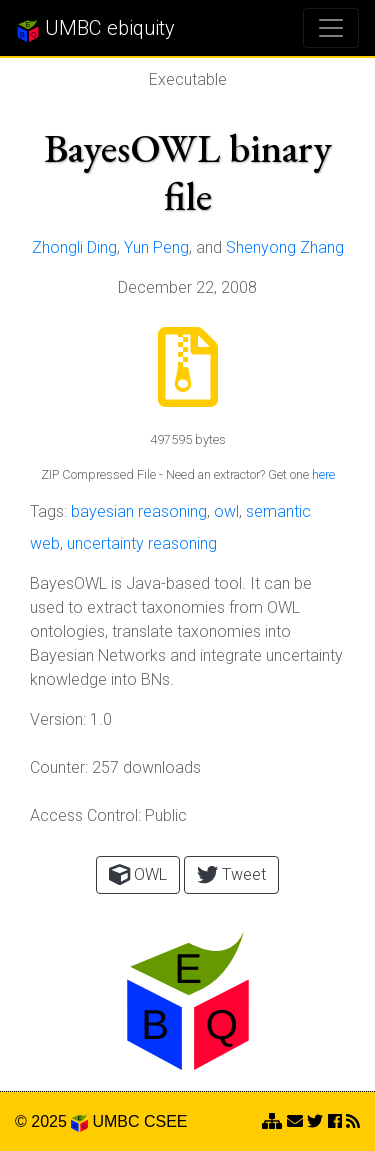 This screenshot has height=1151, width=375. Describe the element at coordinates (139, 511) in the screenshot. I see `bayesian reasoning` at that location.